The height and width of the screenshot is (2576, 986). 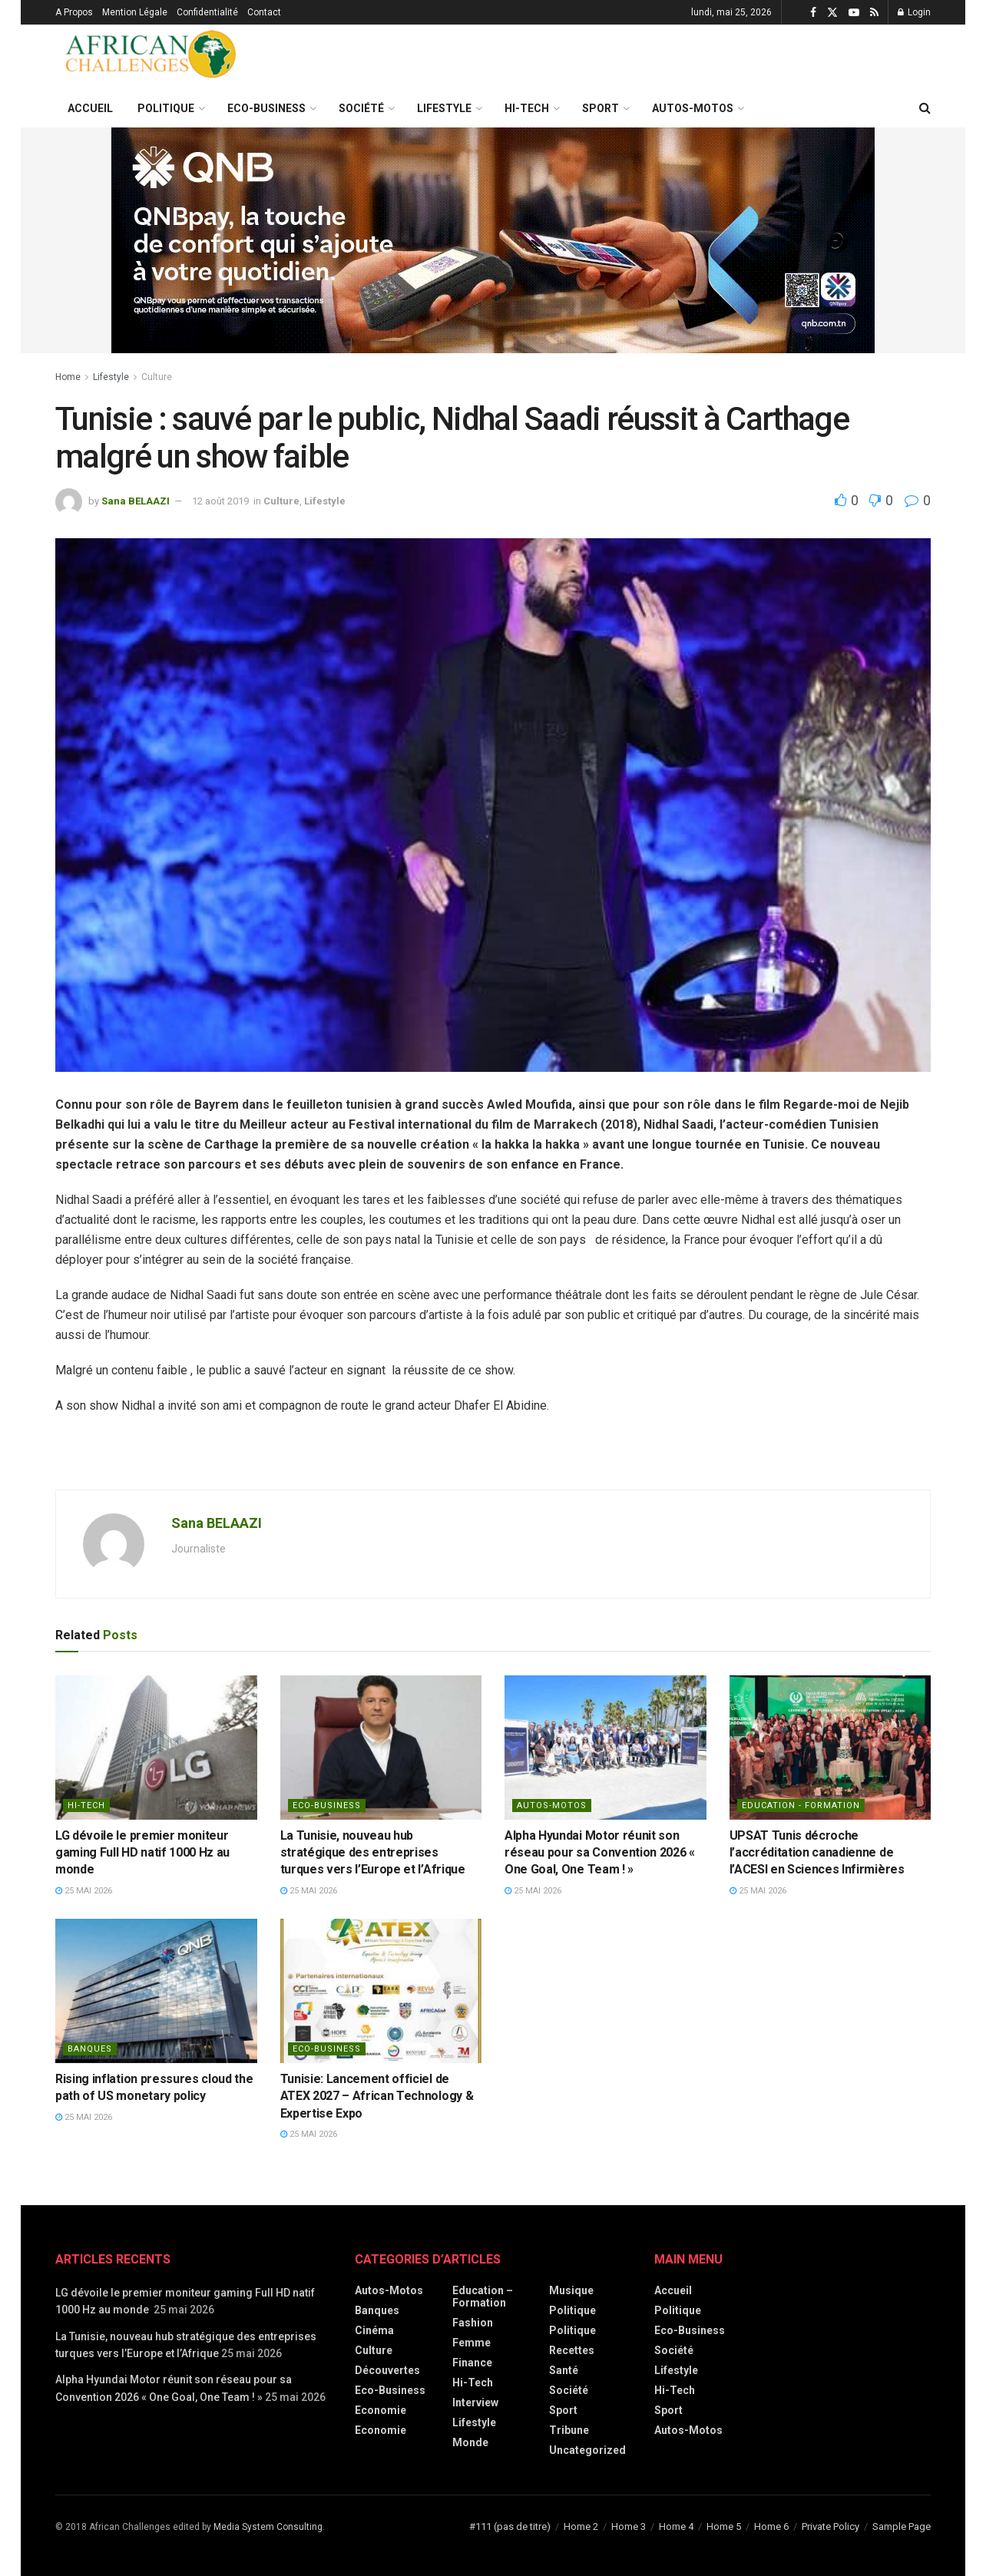 I want to click on LG dévoile le premier moniteur gaming Full HD natif 1000 Hz au monde, so click(x=142, y=1852).